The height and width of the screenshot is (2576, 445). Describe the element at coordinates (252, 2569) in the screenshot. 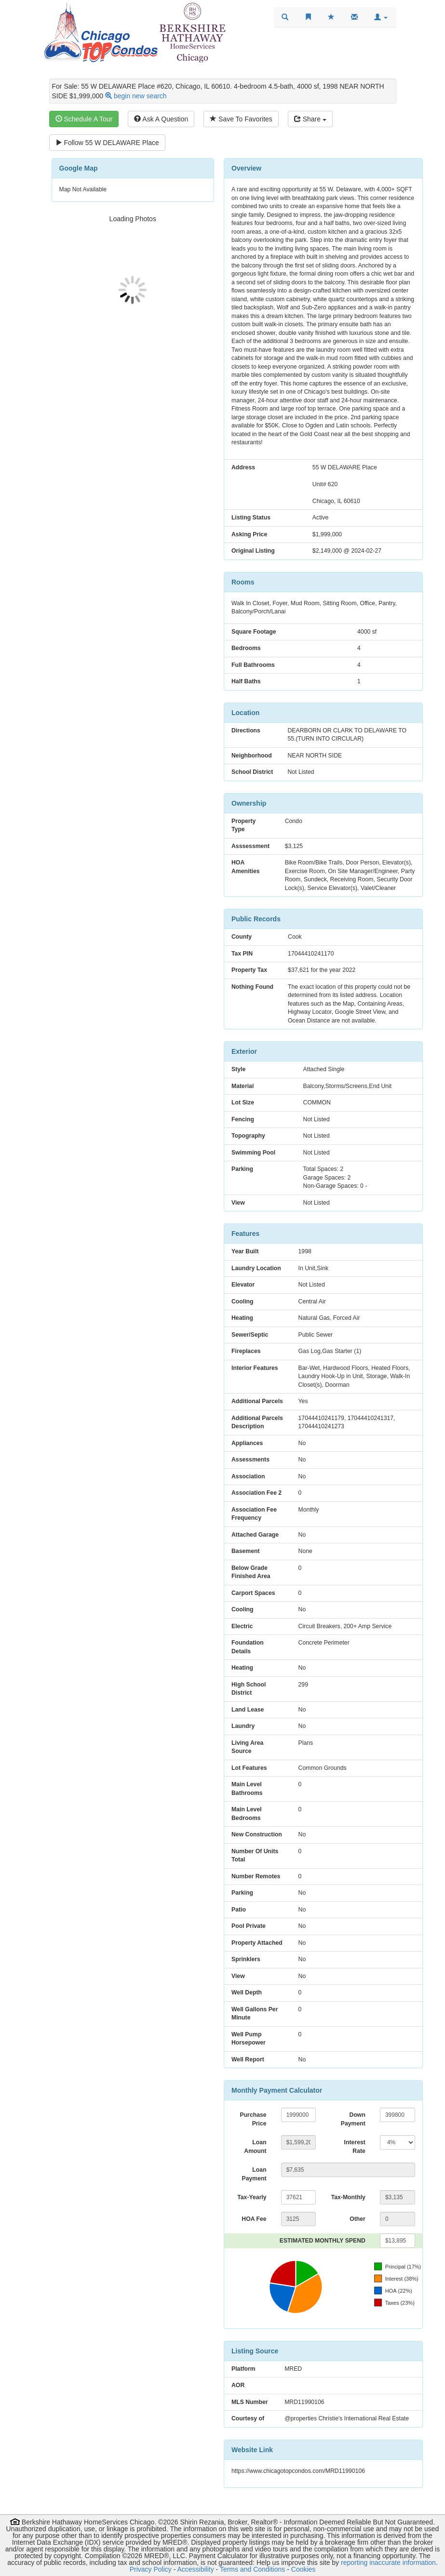

I see `Terms and Conditions` at that location.